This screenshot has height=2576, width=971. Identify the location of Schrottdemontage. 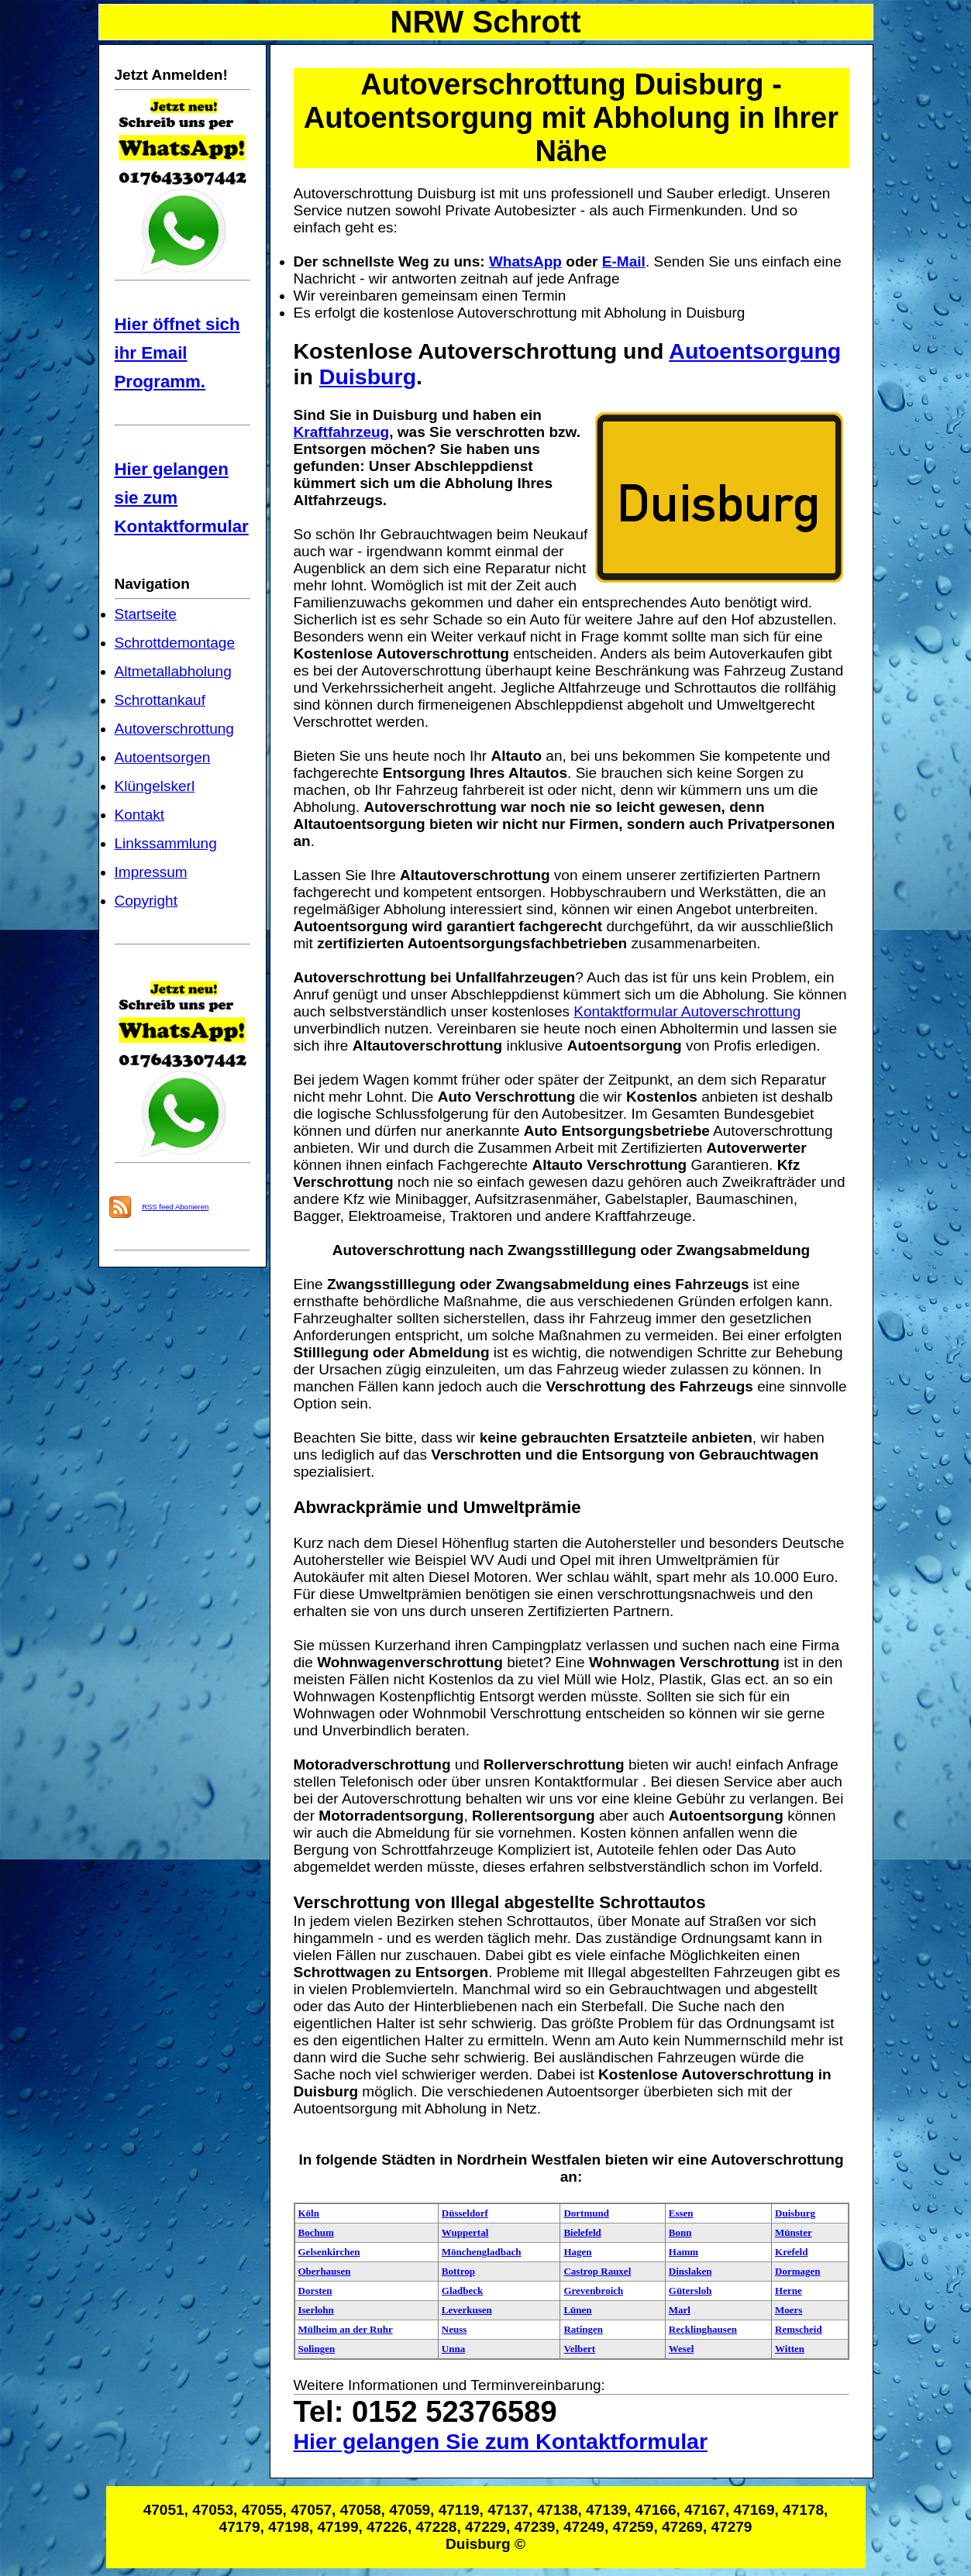
(175, 643).